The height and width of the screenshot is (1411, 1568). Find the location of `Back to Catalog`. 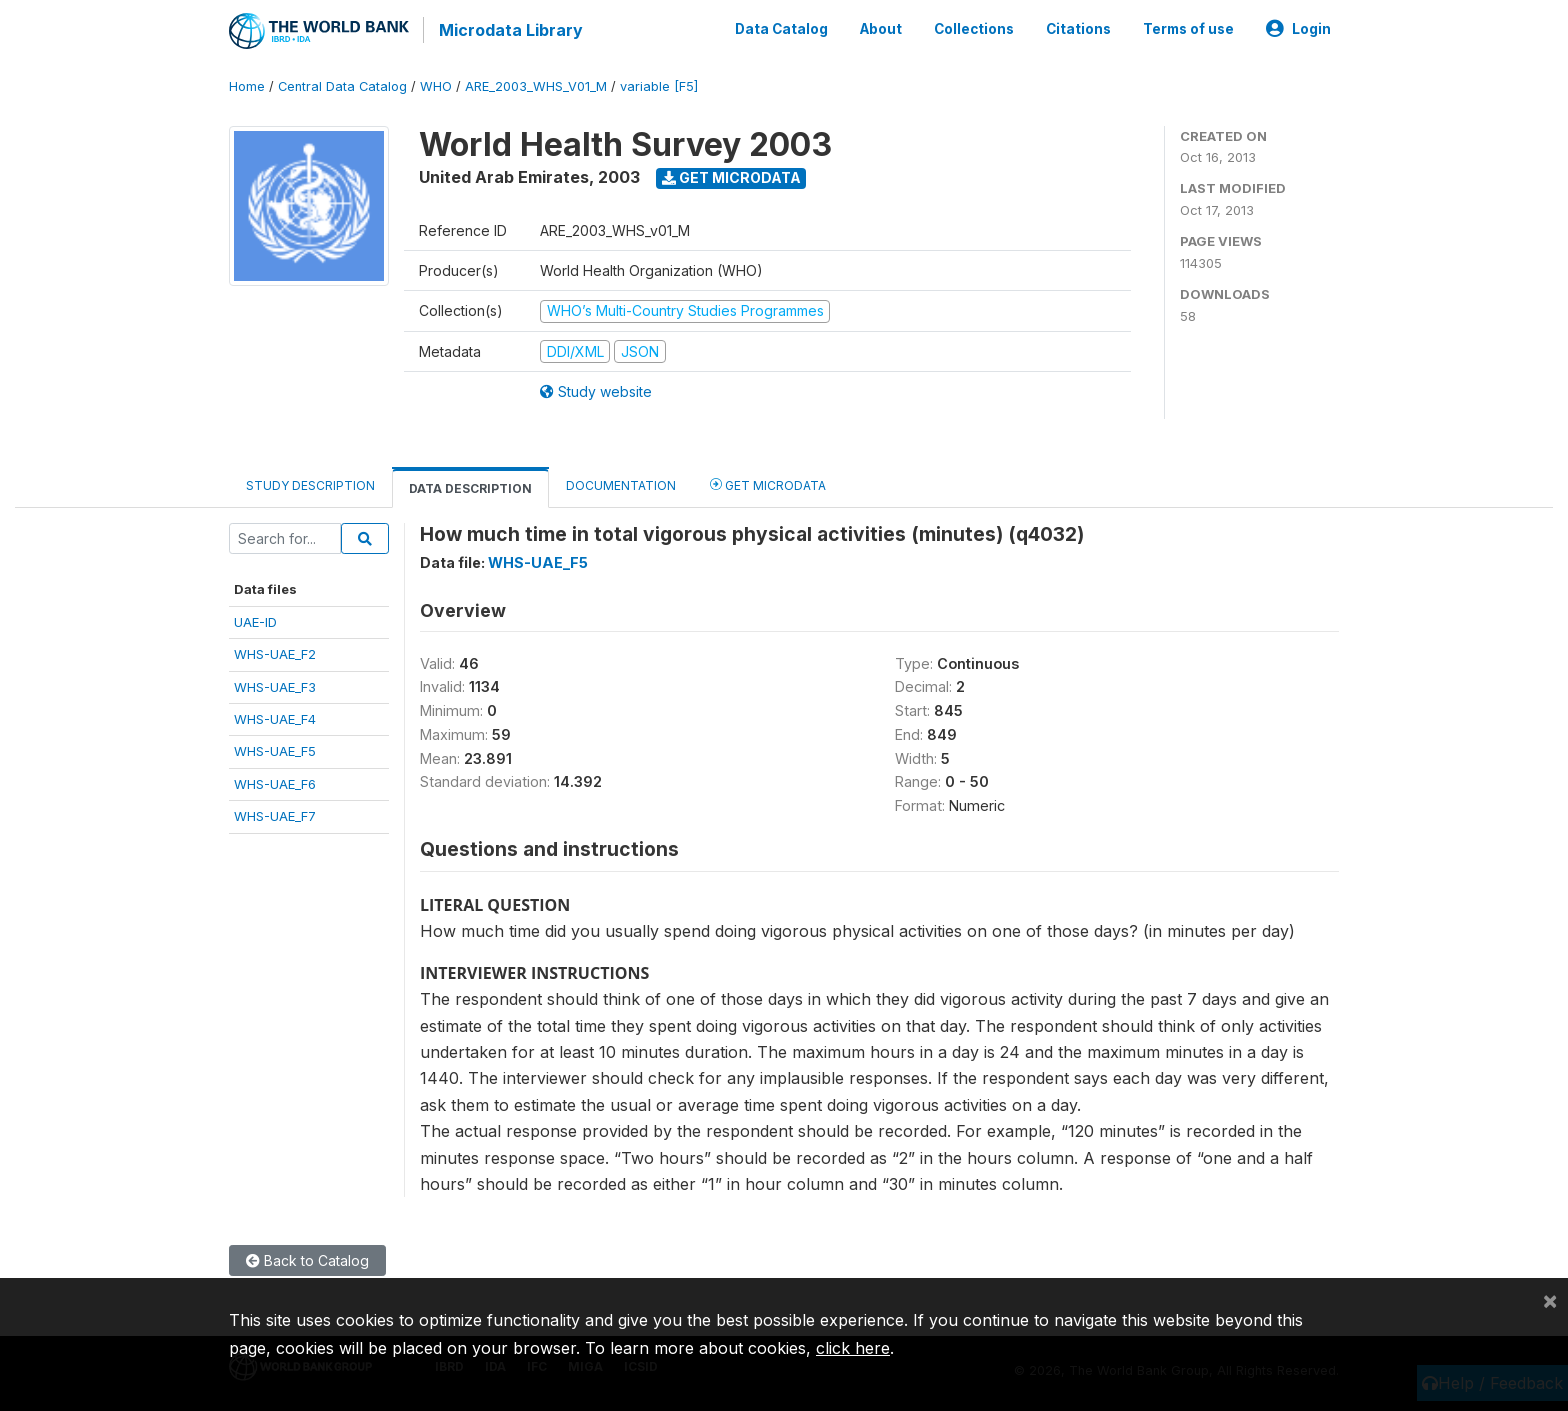

Back to Catalog is located at coordinates (307, 1258).